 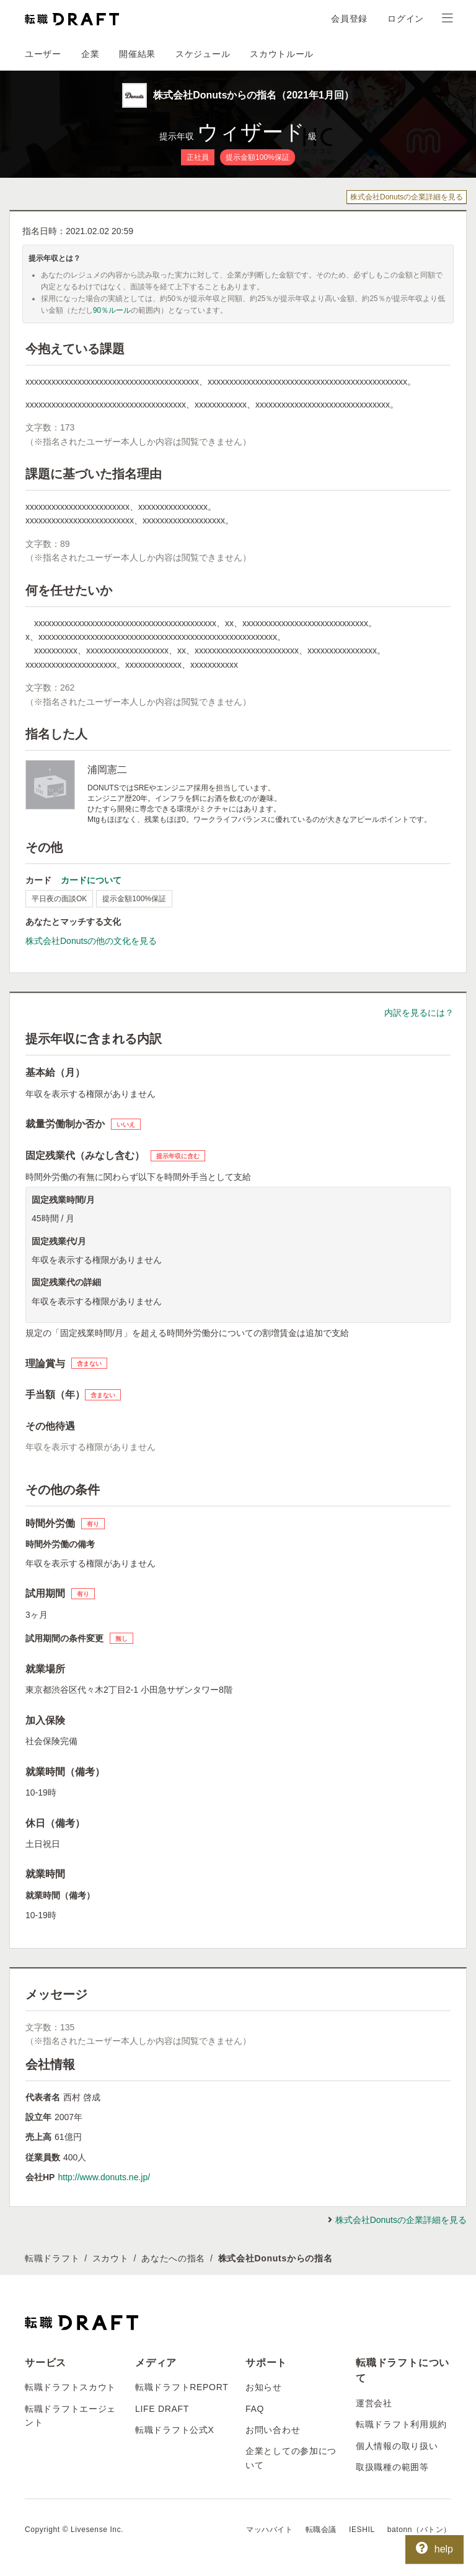 I want to click on http://www.donuts.ne.jp/, so click(x=104, y=2177).